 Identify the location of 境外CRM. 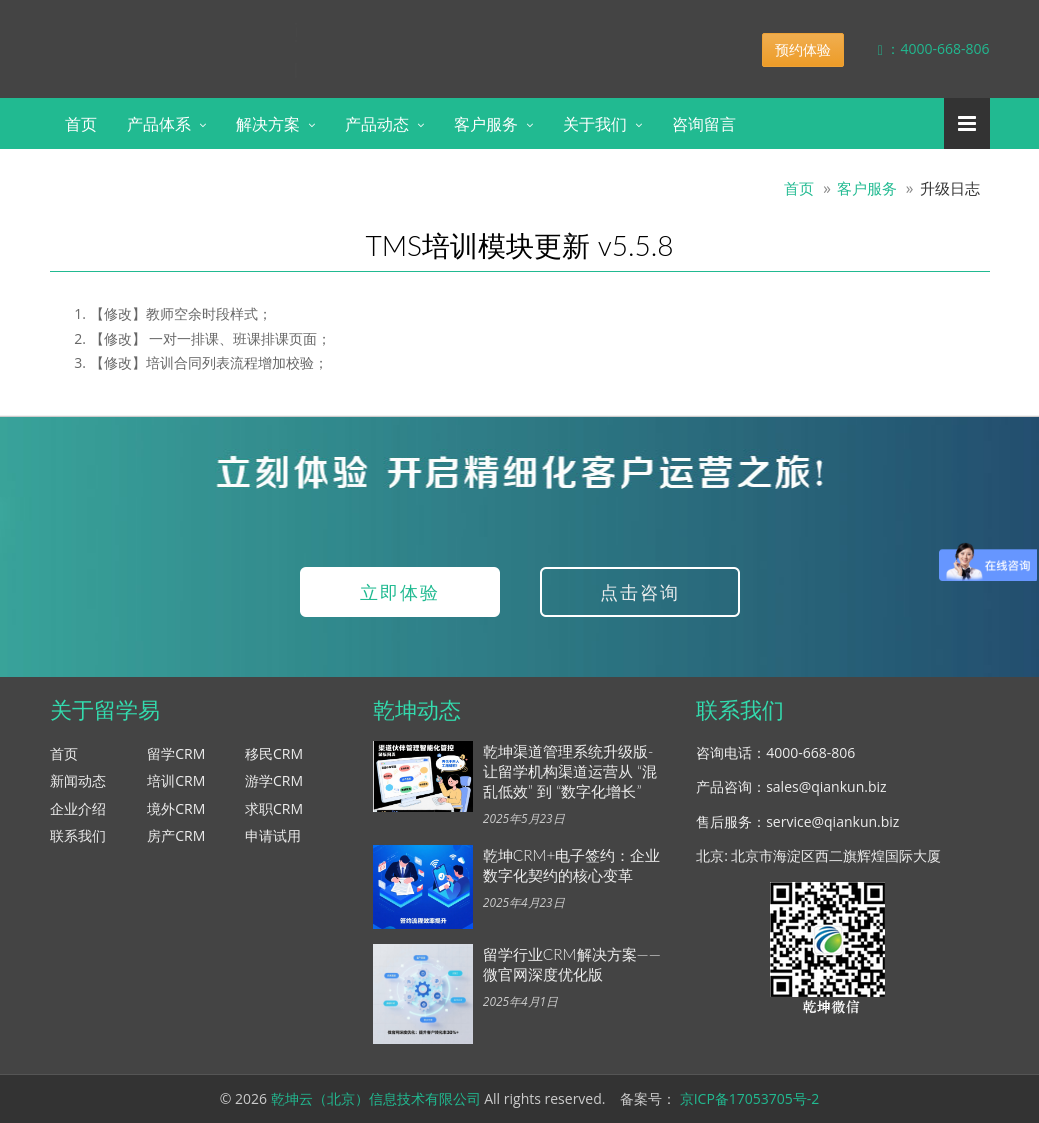
(176, 808).